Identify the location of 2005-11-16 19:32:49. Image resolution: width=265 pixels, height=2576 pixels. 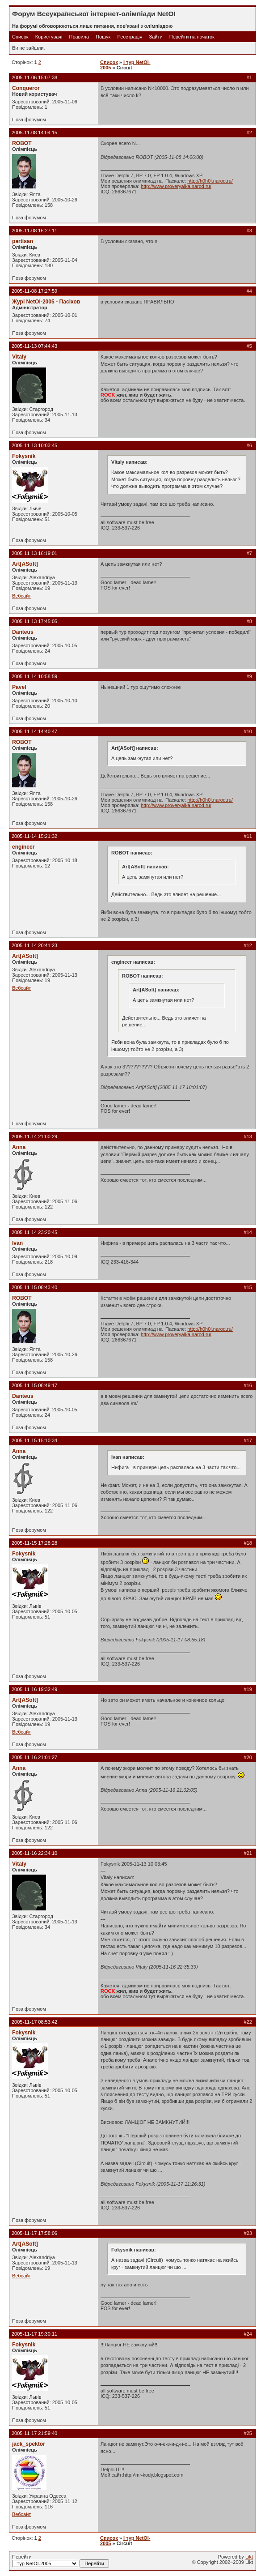
(34, 1689).